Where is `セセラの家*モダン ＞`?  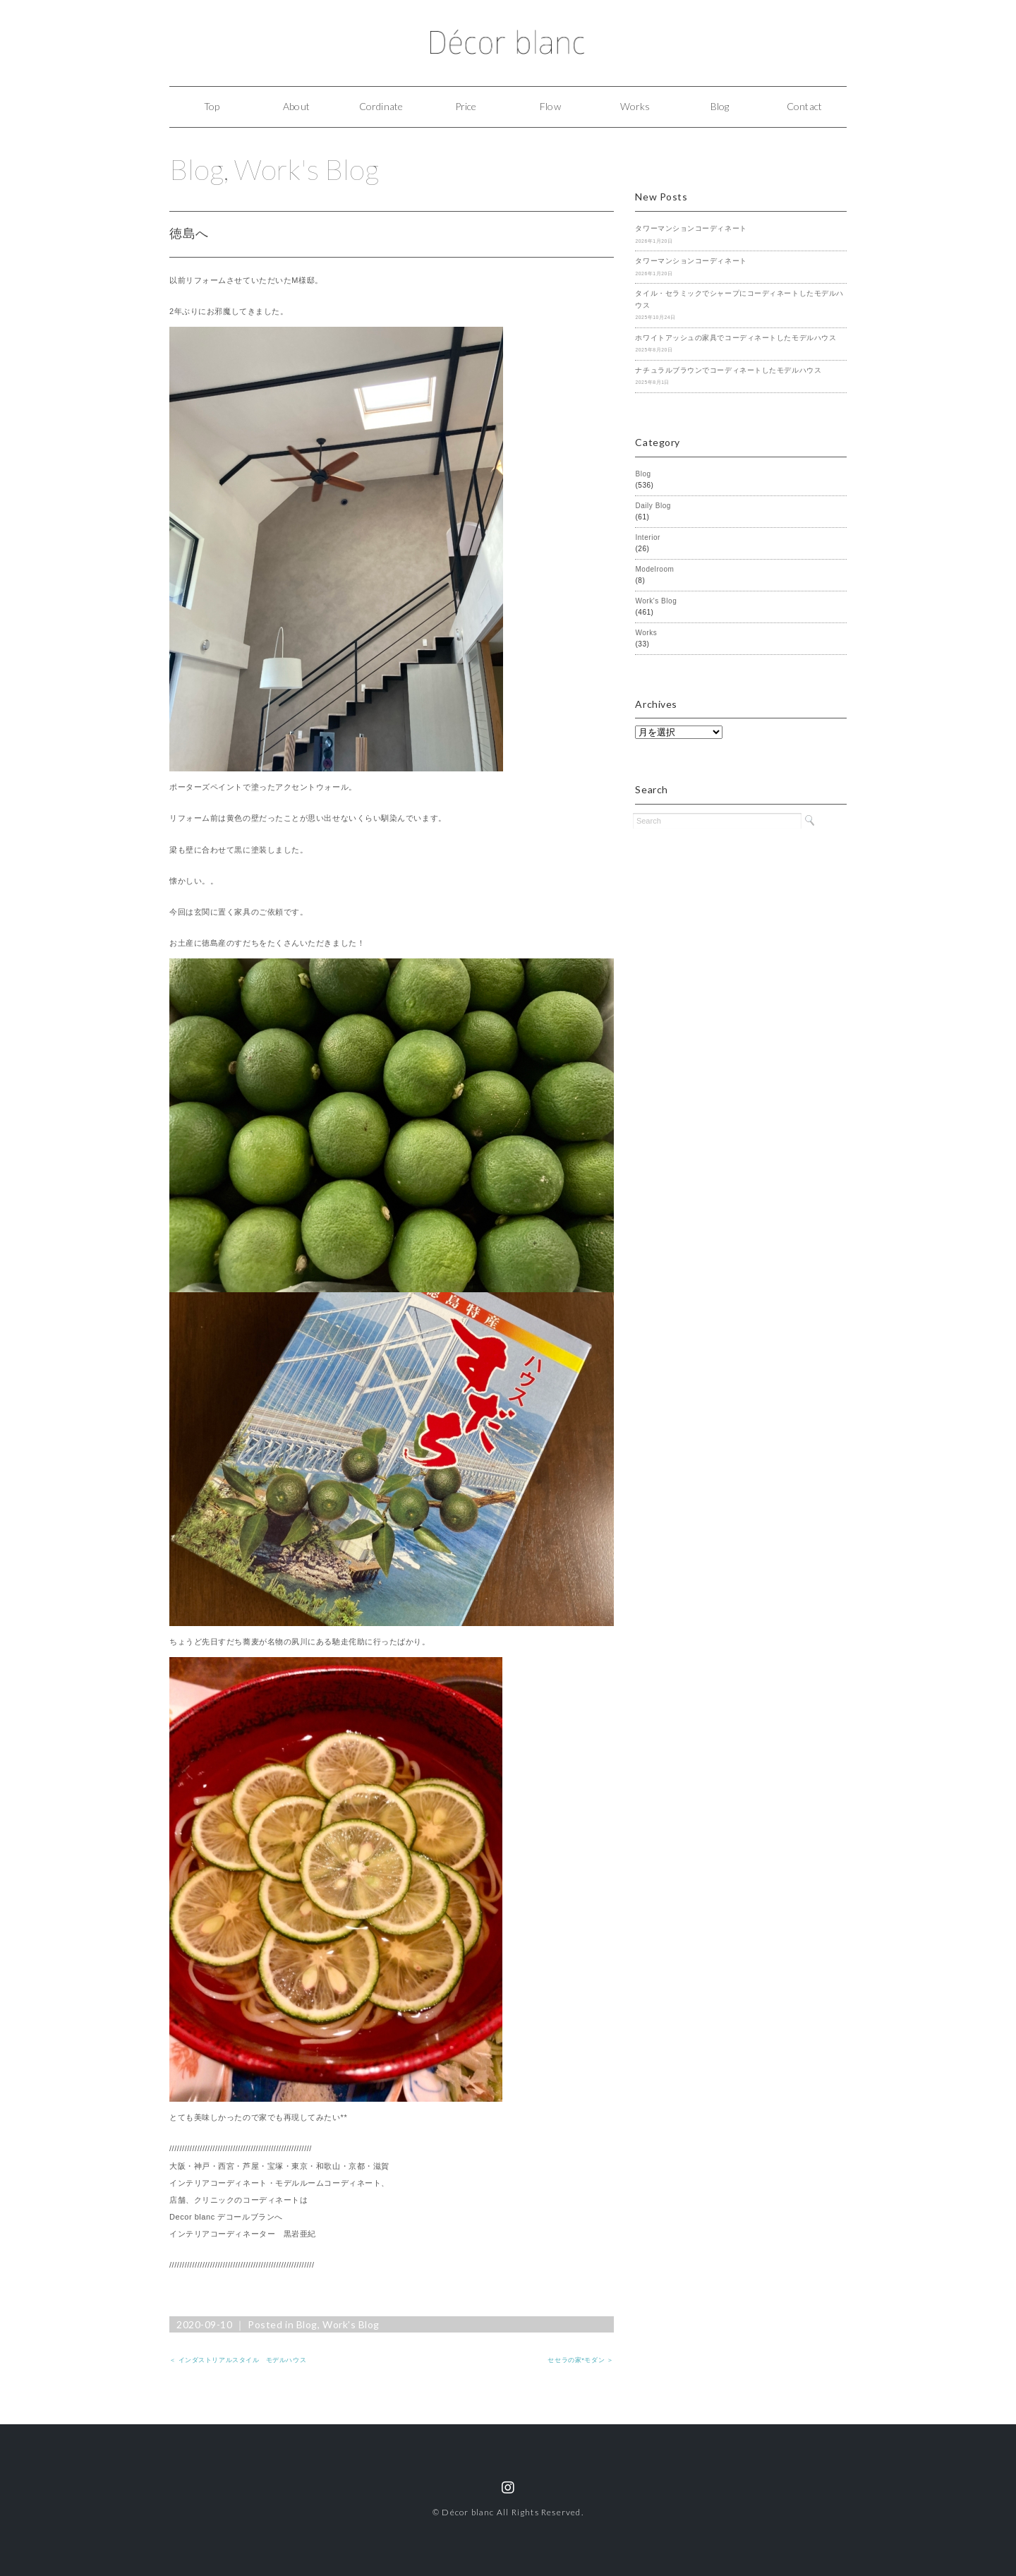 セセラの家*モダン ＞ is located at coordinates (580, 2360).